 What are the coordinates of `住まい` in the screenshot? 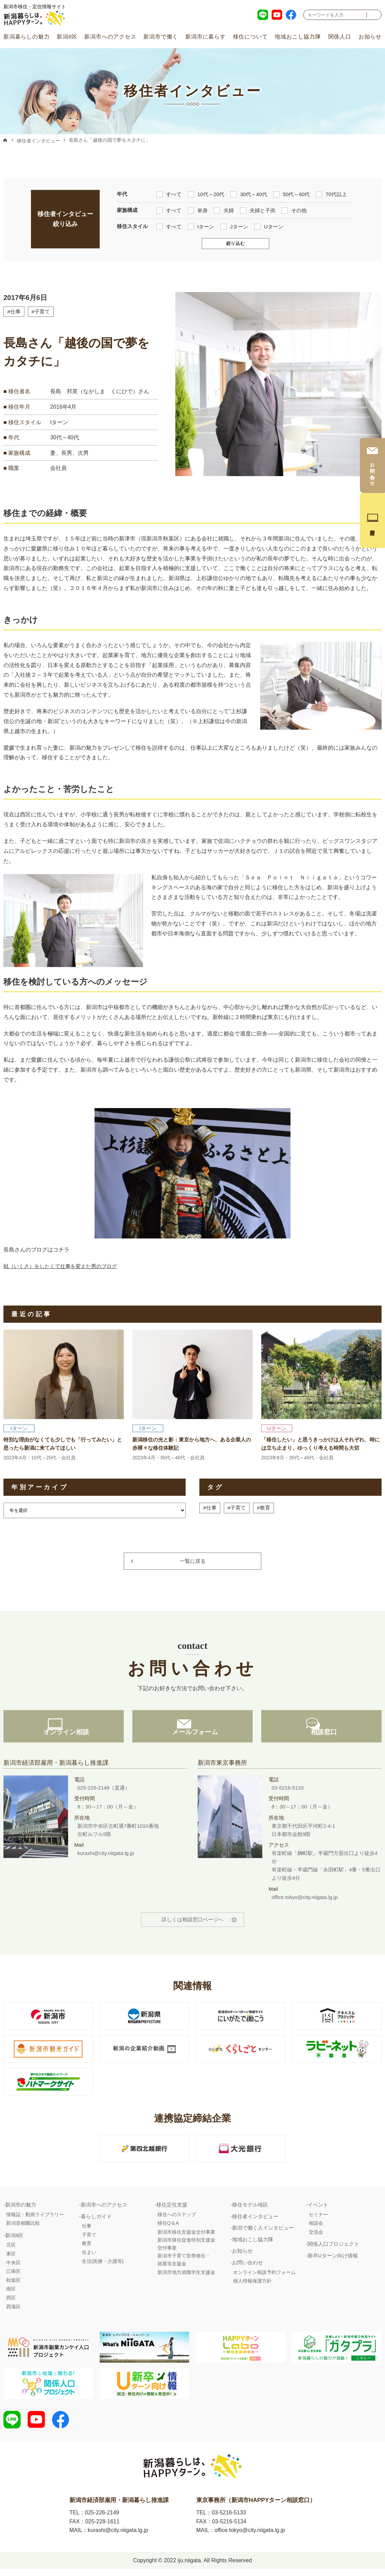 It's located at (89, 2258).